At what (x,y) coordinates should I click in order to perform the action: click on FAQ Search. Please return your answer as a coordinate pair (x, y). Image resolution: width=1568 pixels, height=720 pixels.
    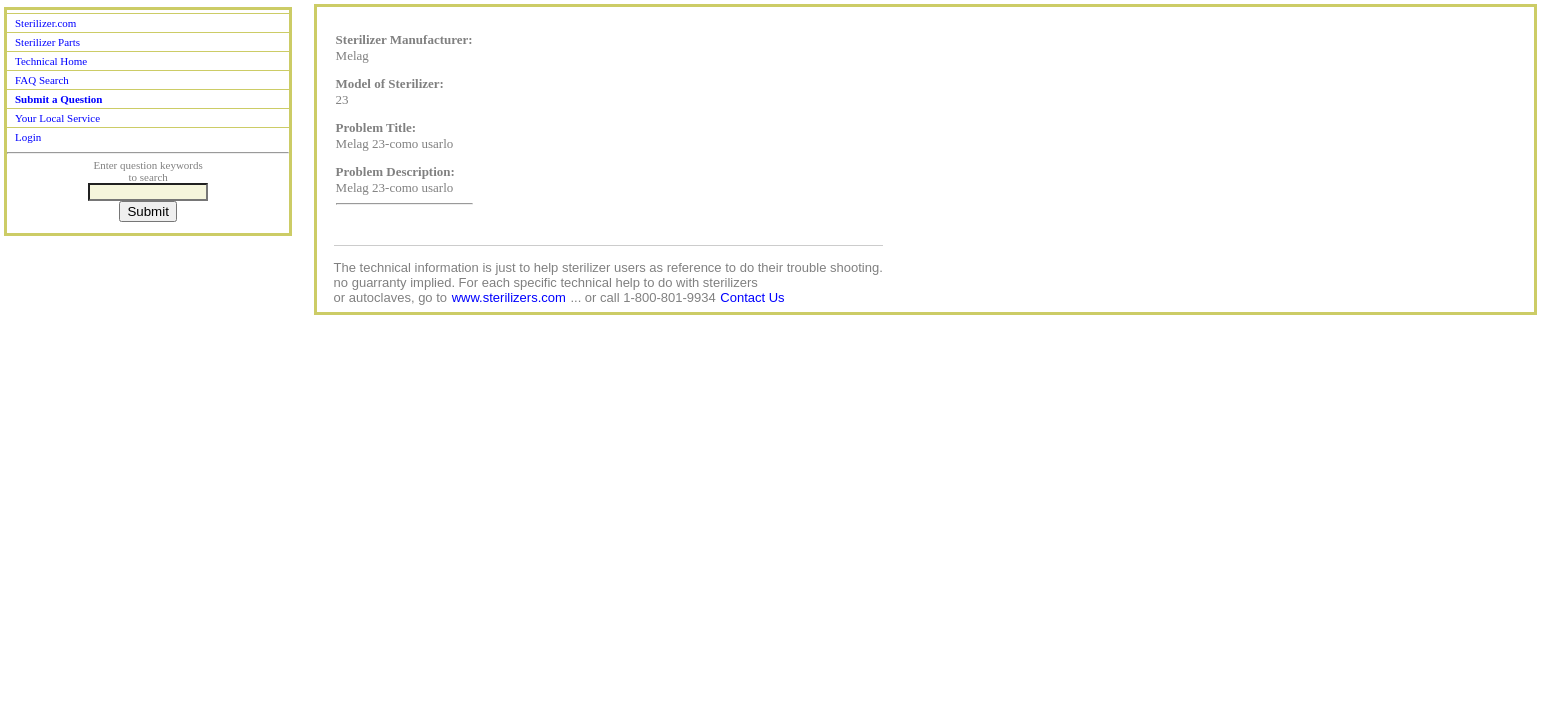
    Looking at the image, I should click on (42, 80).